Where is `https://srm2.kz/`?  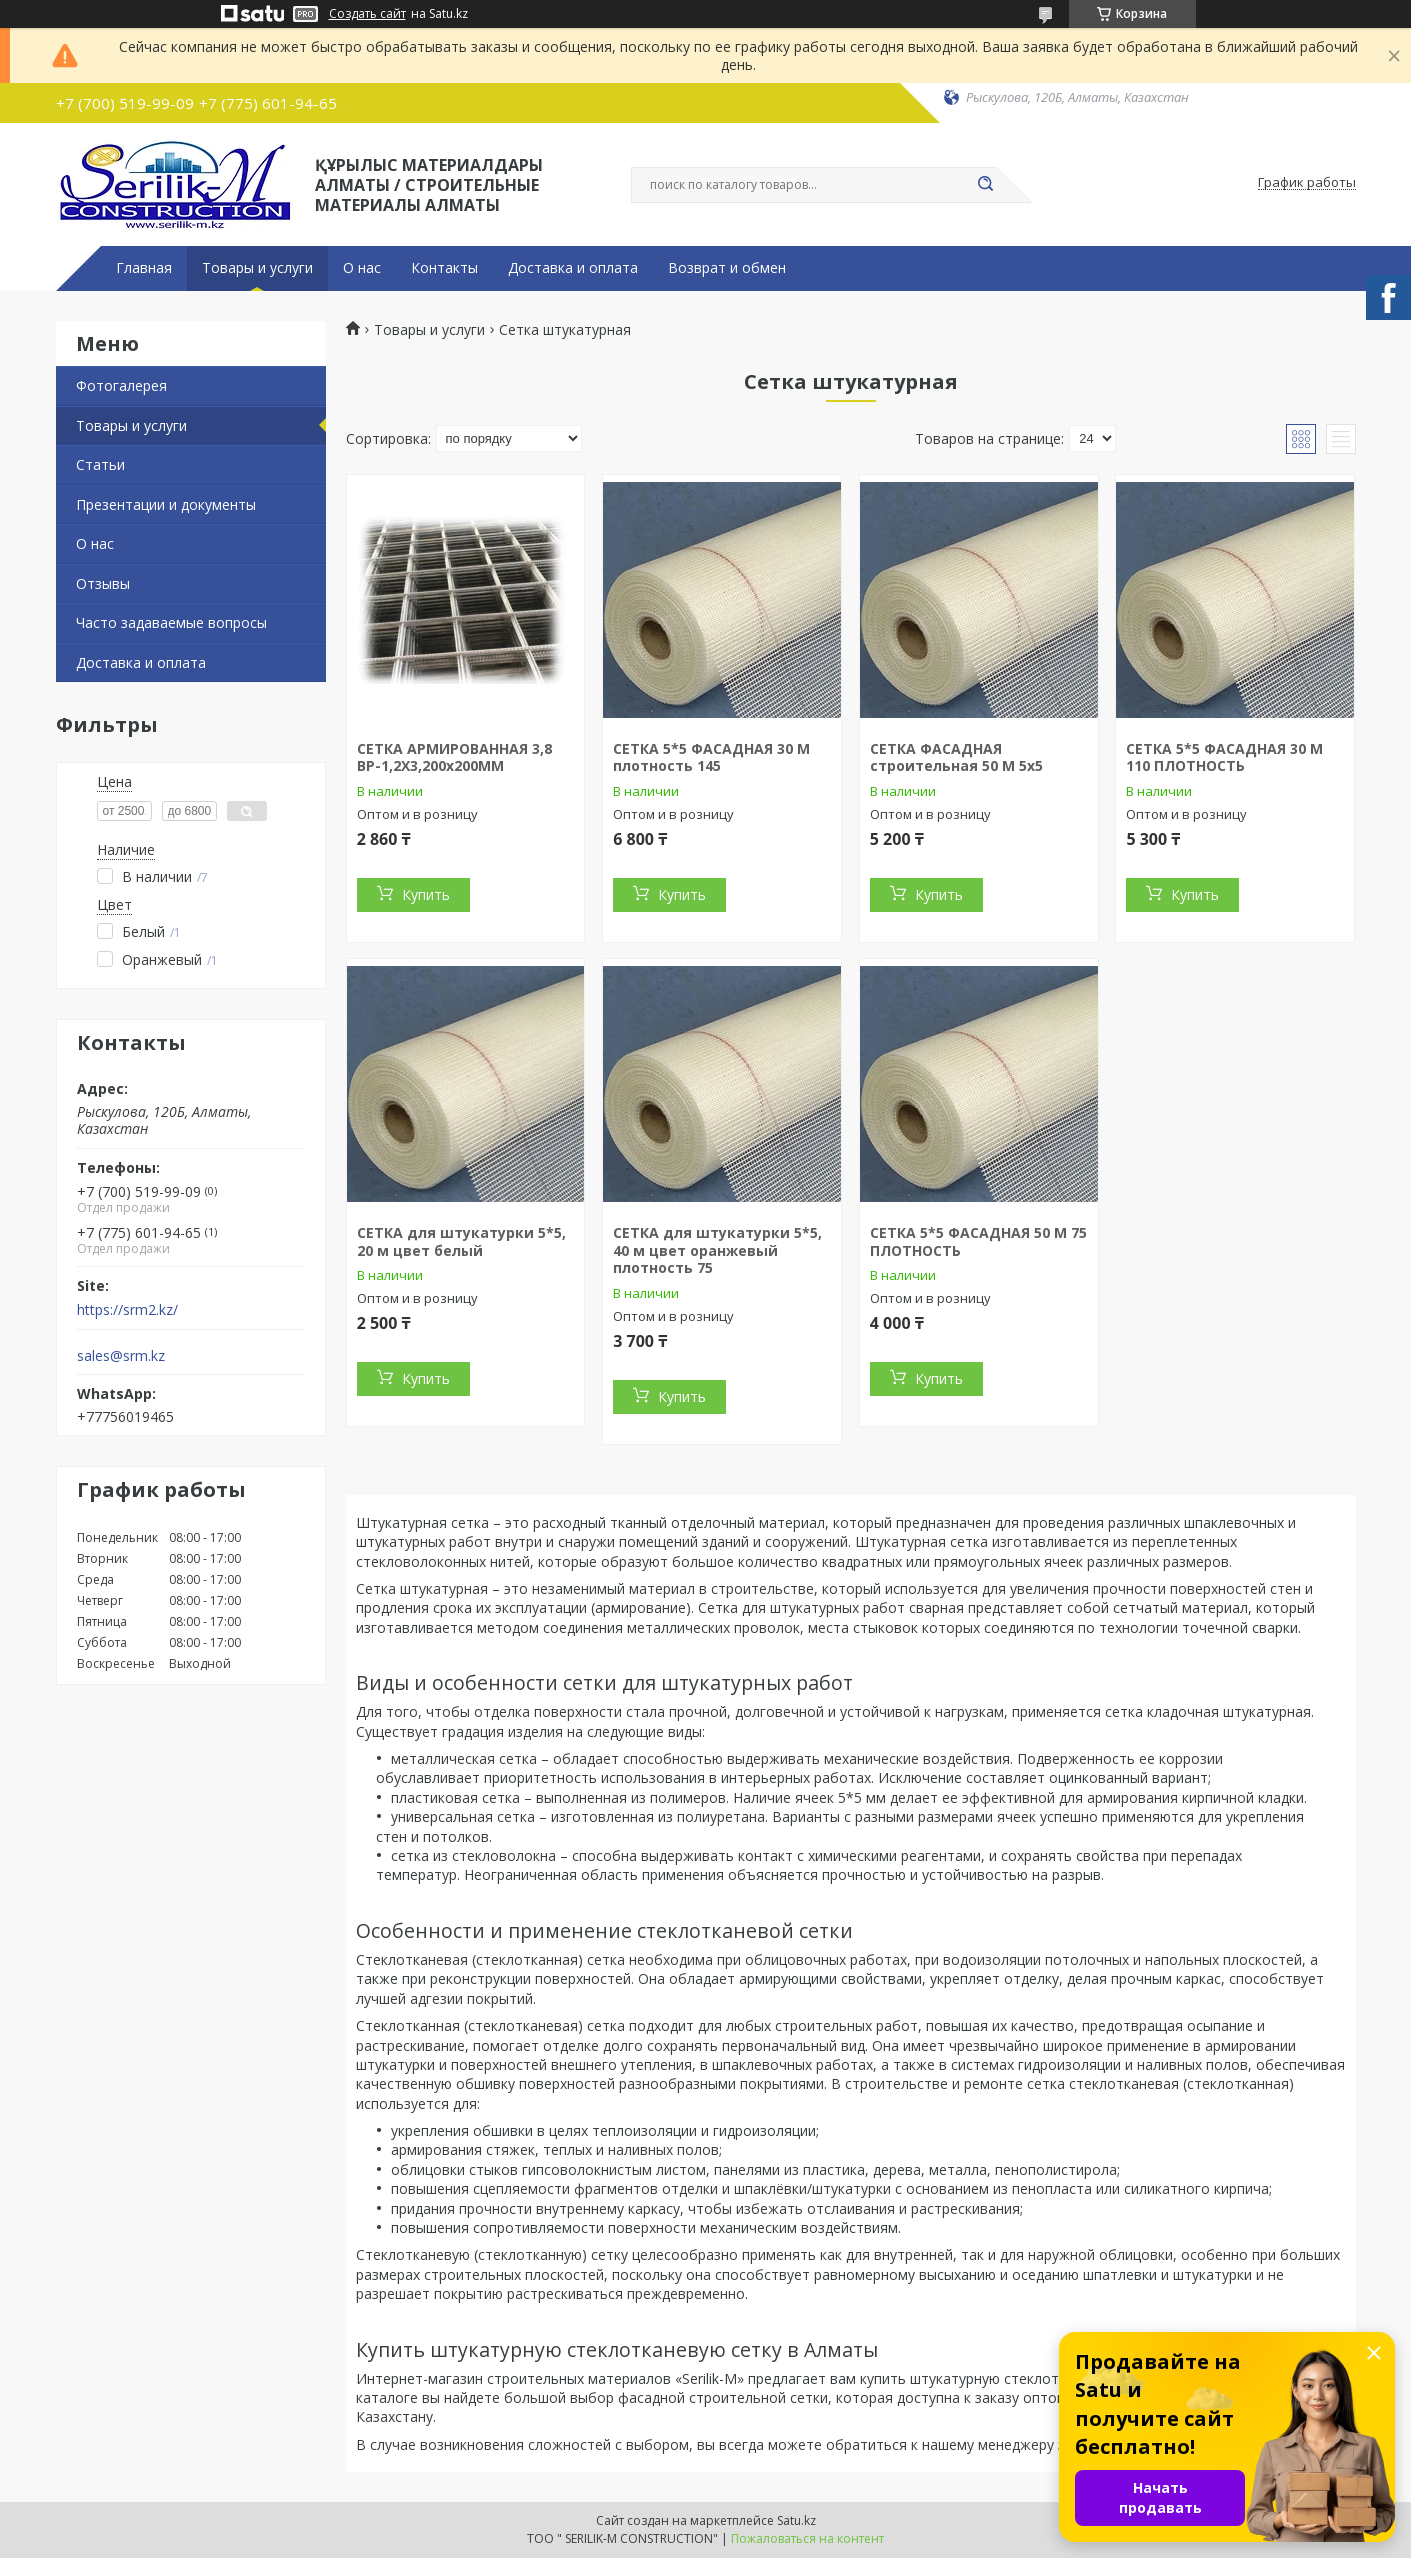 https://srm2.kz/ is located at coordinates (127, 1310).